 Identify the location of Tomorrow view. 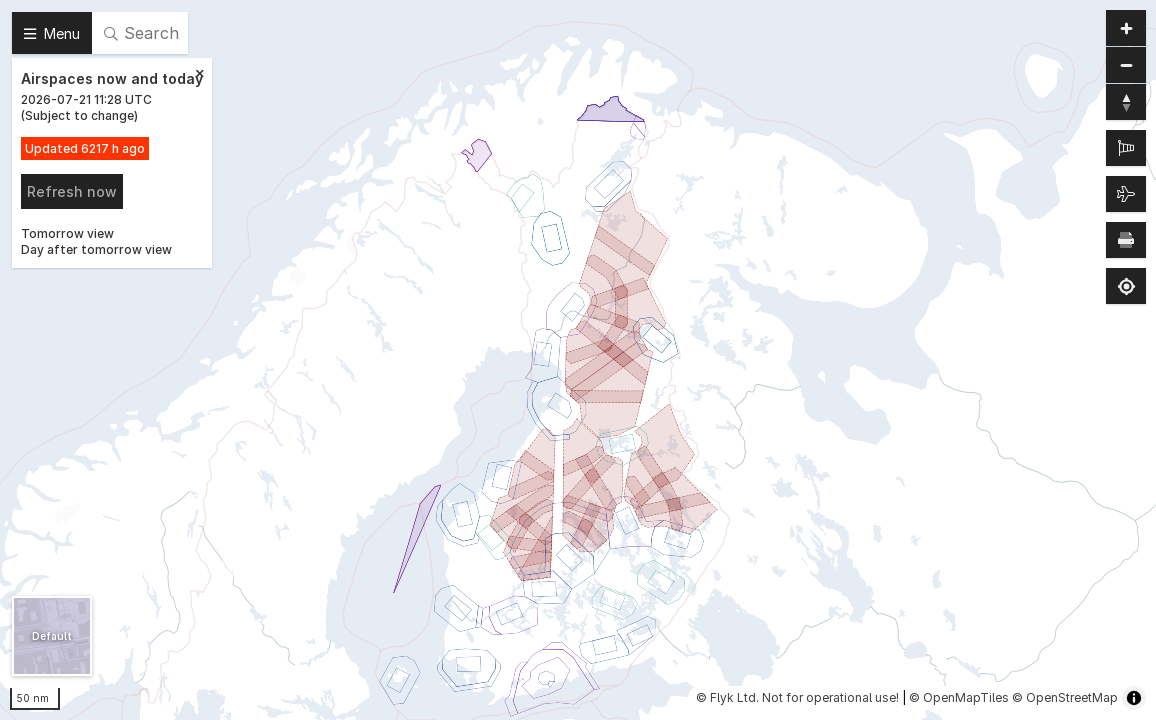
(67, 233).